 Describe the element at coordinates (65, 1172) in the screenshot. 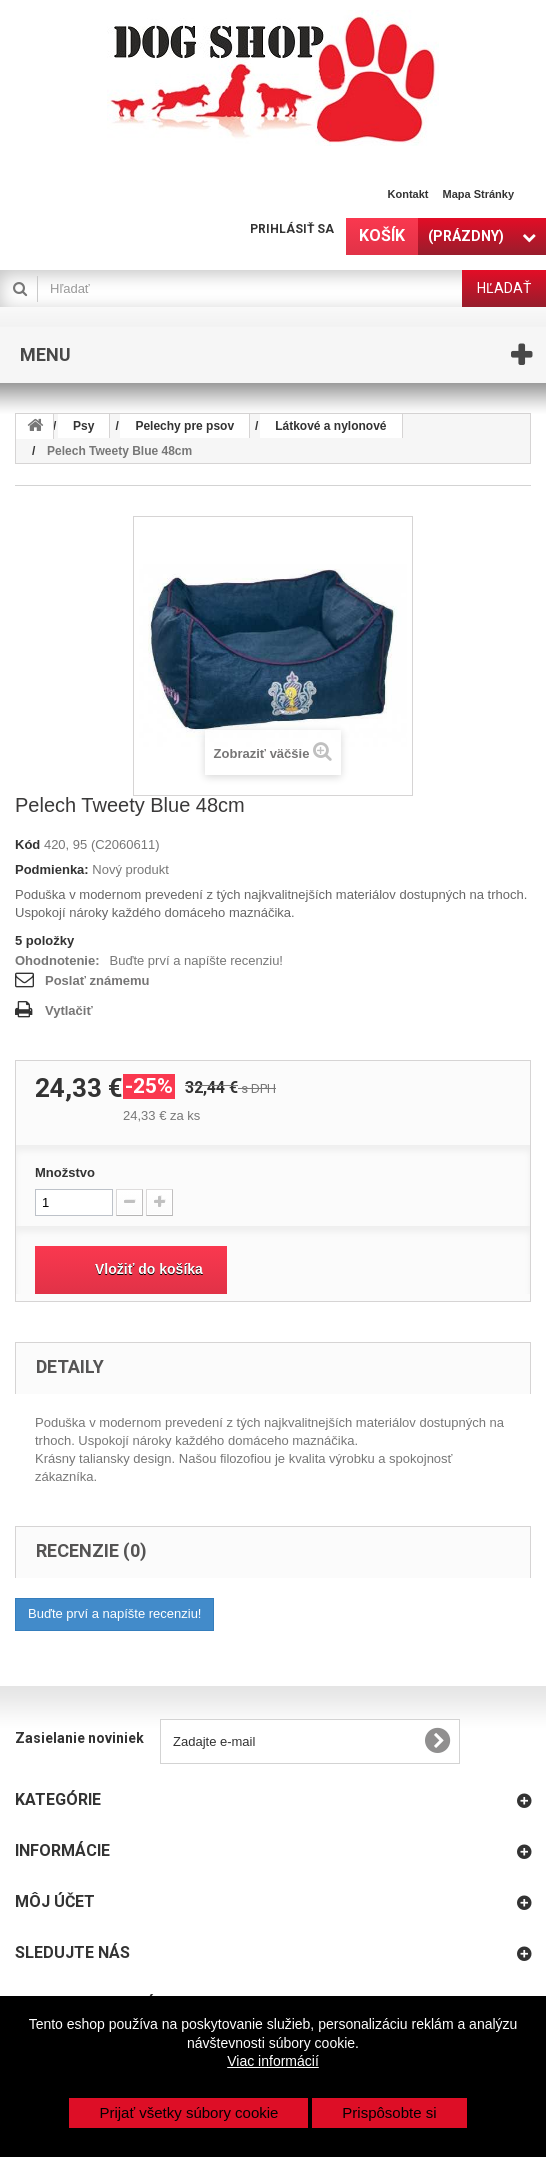

I see `Množstvo` at that location.